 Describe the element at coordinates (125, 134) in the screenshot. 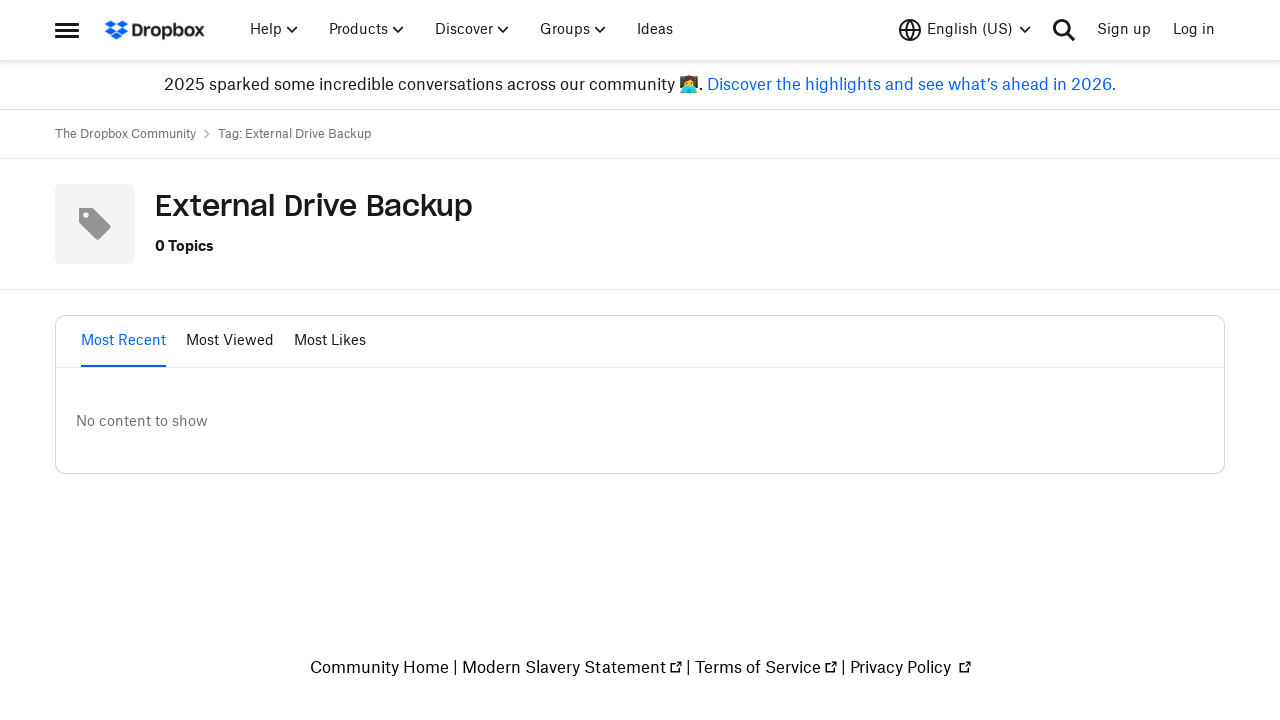

I see `The Dropbox Community [Place The Dropbox Community]` at that location.